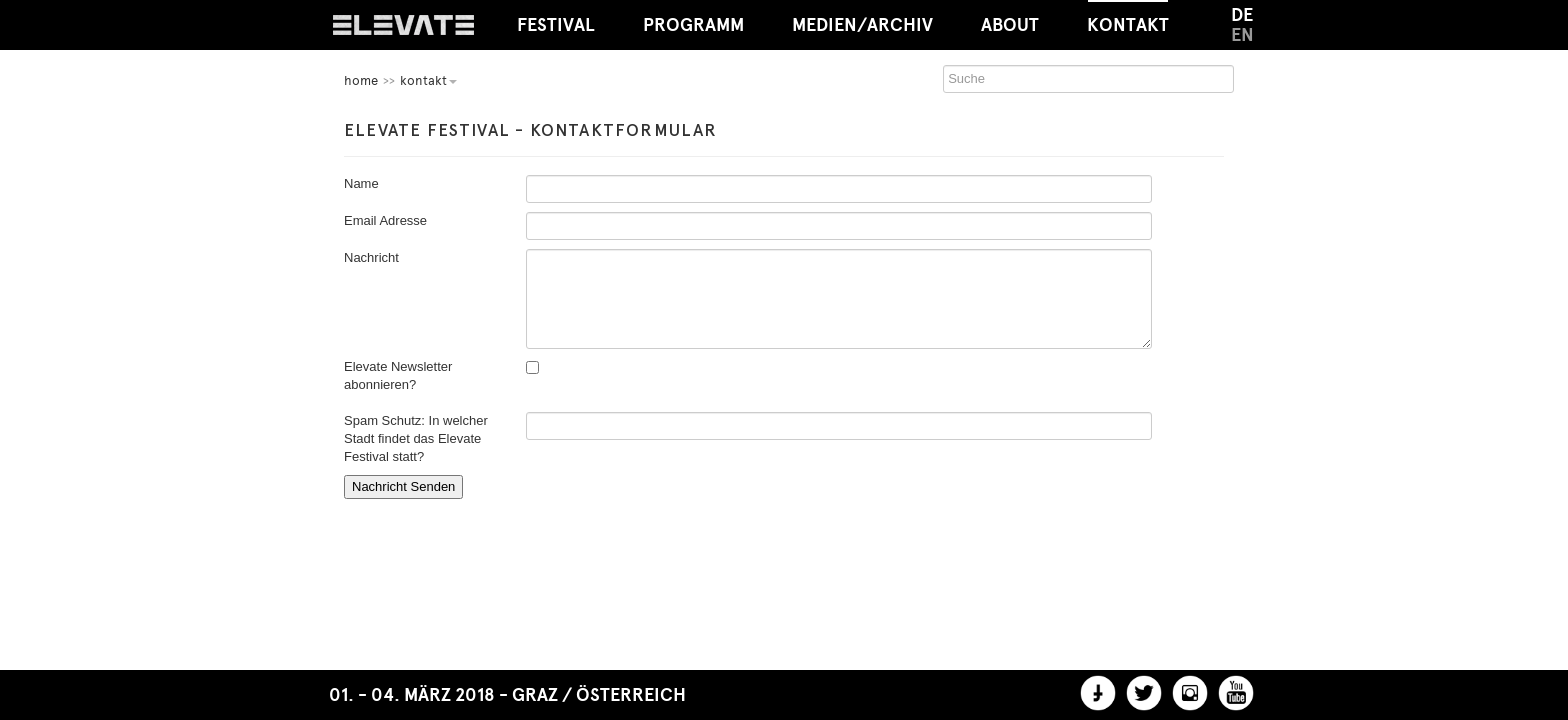 The height and width of the screenshot is (720, 1568). What do you see at coordinates (361, 183) in the screenshot?
I see `Name` at bounding box center [361, 183].